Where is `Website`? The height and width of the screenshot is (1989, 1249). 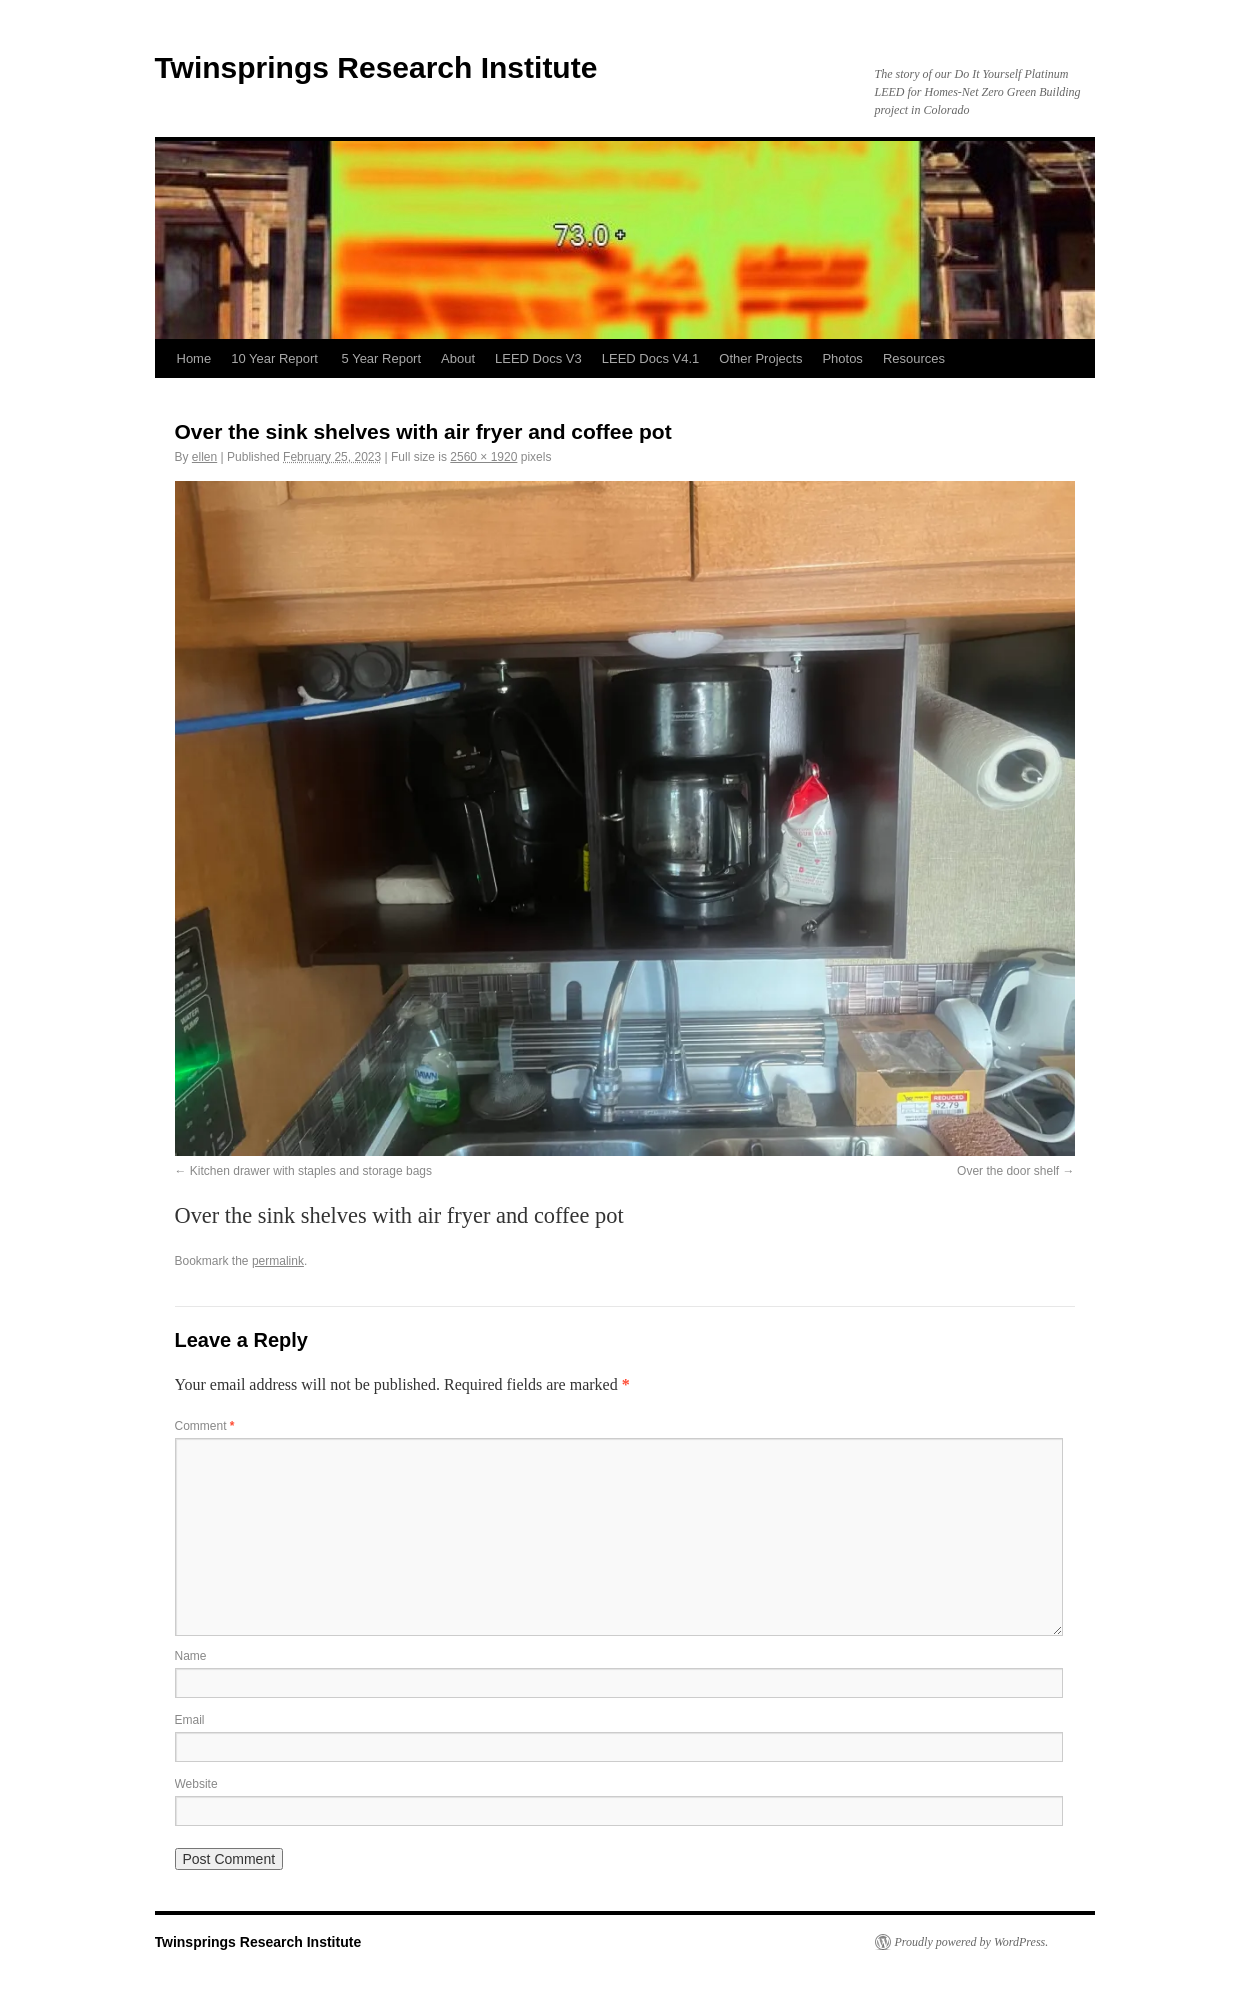 Website is located at coordinates (196, 1784).